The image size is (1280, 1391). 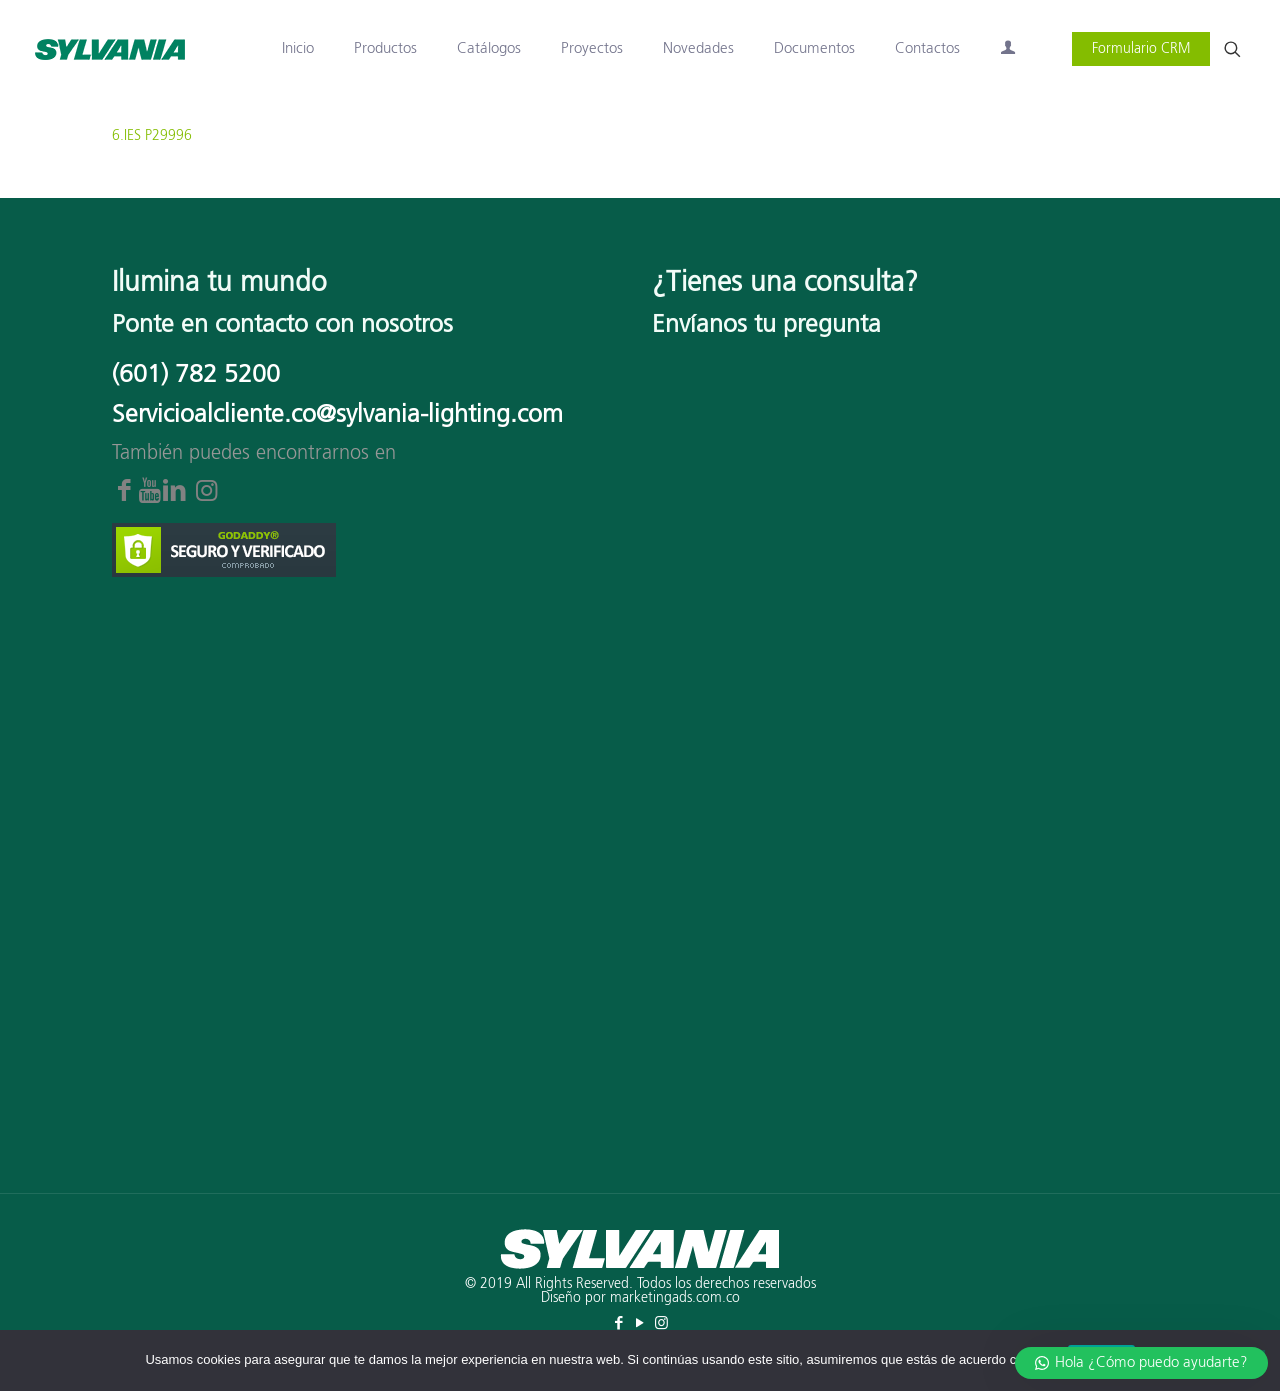 I want to click on 6.IES P29996, so click(x=152, y=136).